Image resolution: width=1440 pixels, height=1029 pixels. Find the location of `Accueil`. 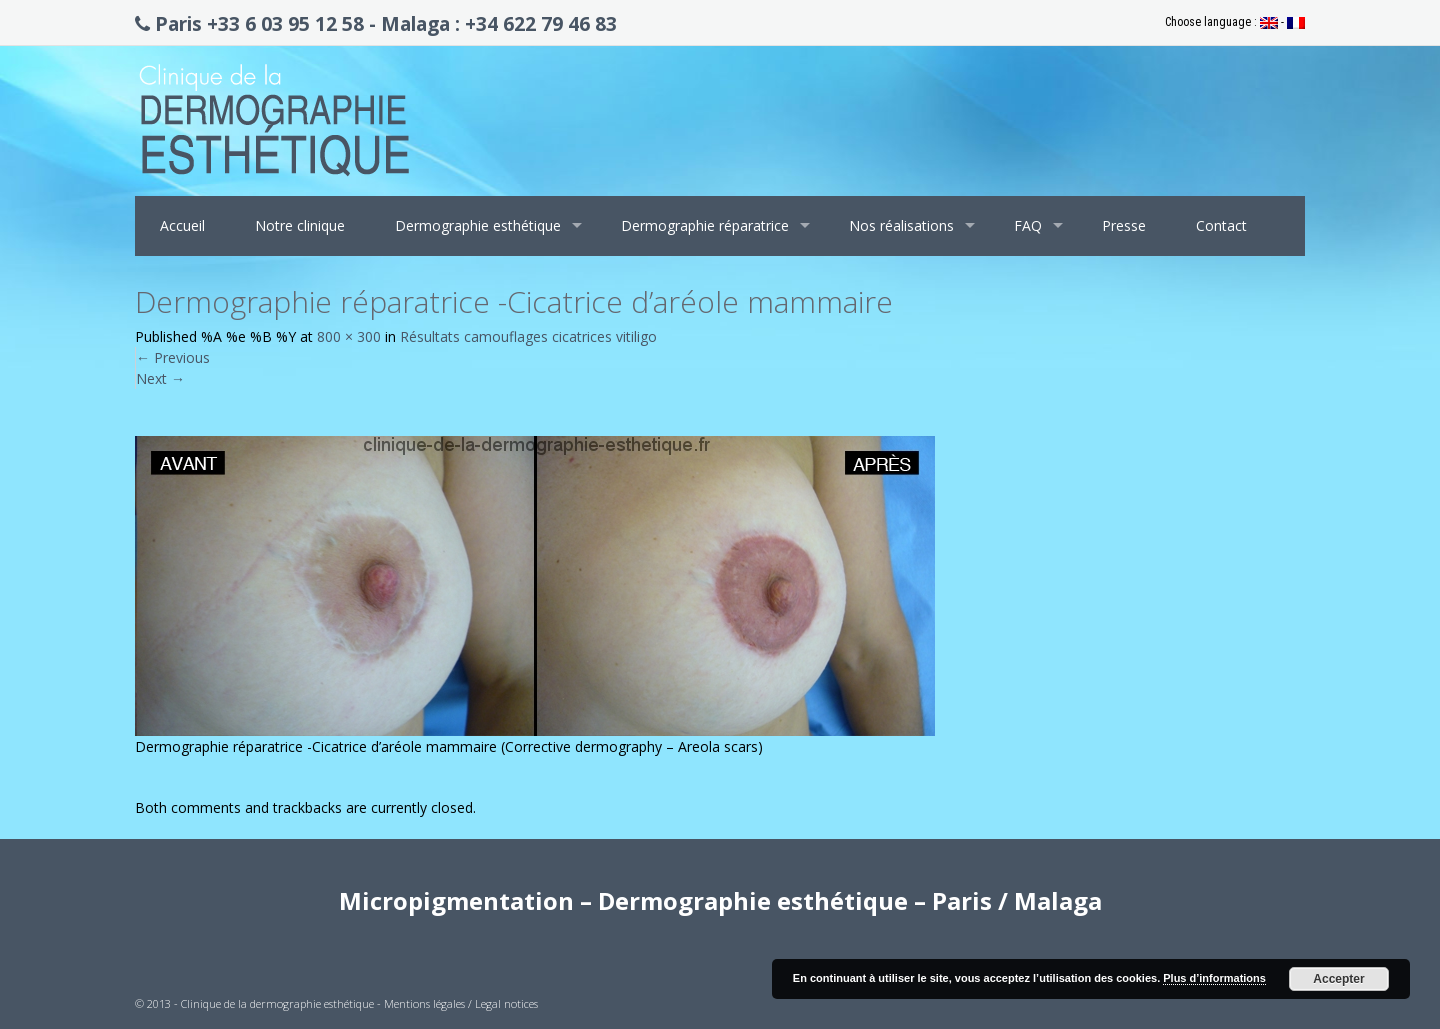

Accueil is located at coordinates (182, 225).